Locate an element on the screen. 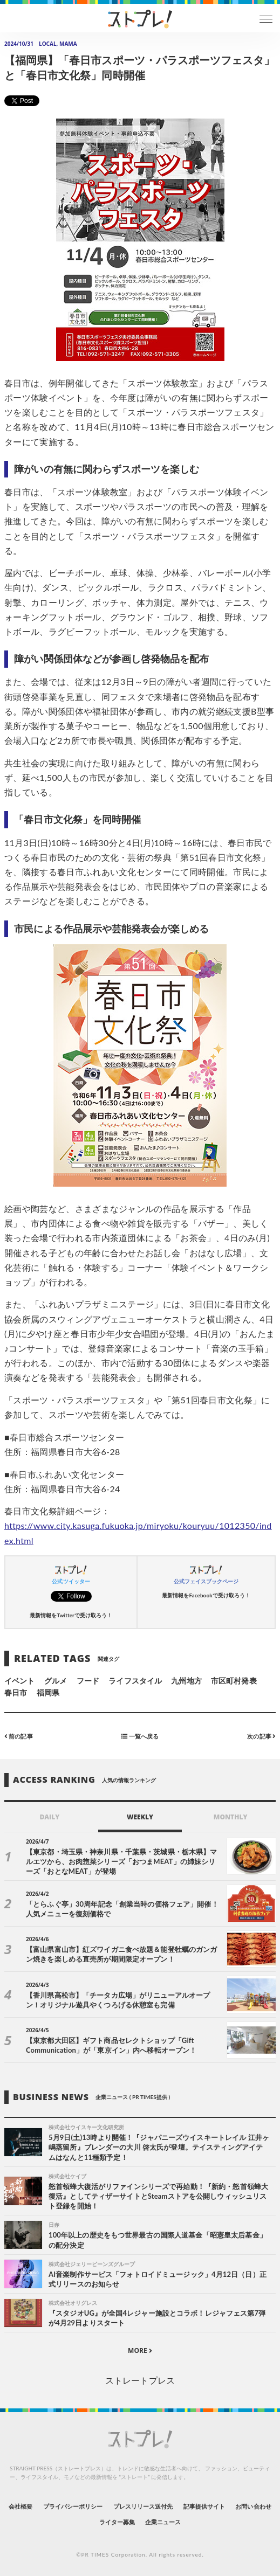  フード is located at coordinates (88, 1680).